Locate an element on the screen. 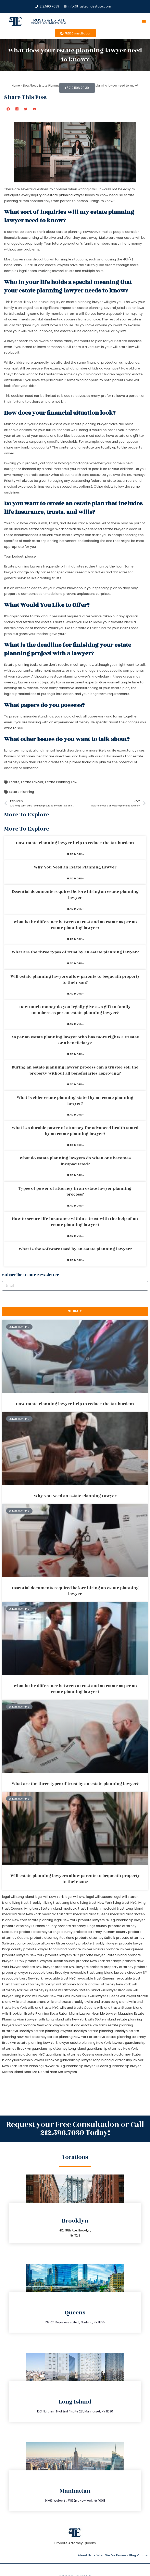 The width and height of the screenshot is (150, 2576). will attorney Brooklyn is located at coordinates (38, 1984).